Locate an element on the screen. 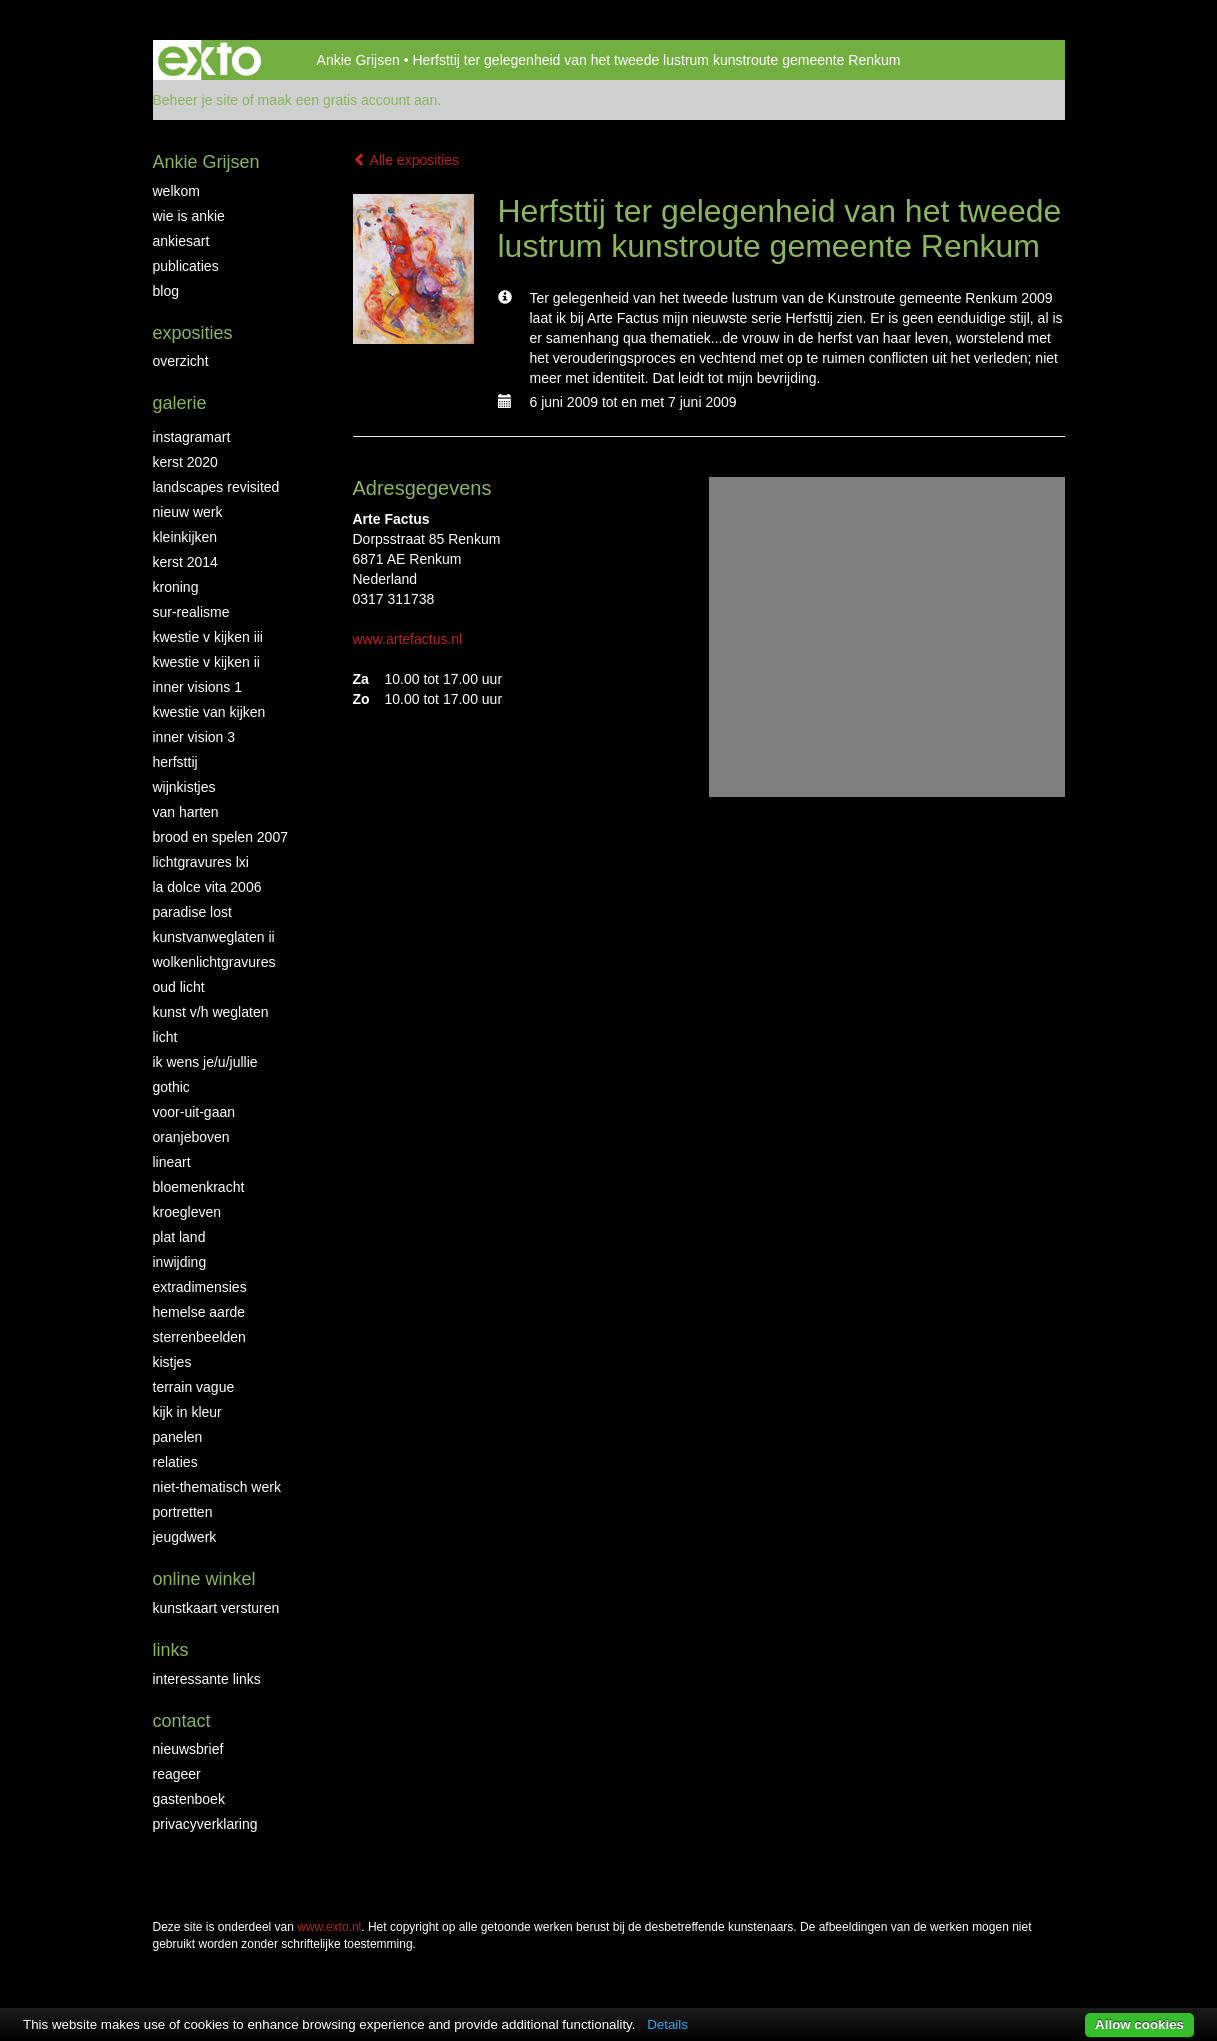 The image size is (1217, 2041). exto | kunst, kunstenaars, galeries en exposities is located at coordinates (209, 60).